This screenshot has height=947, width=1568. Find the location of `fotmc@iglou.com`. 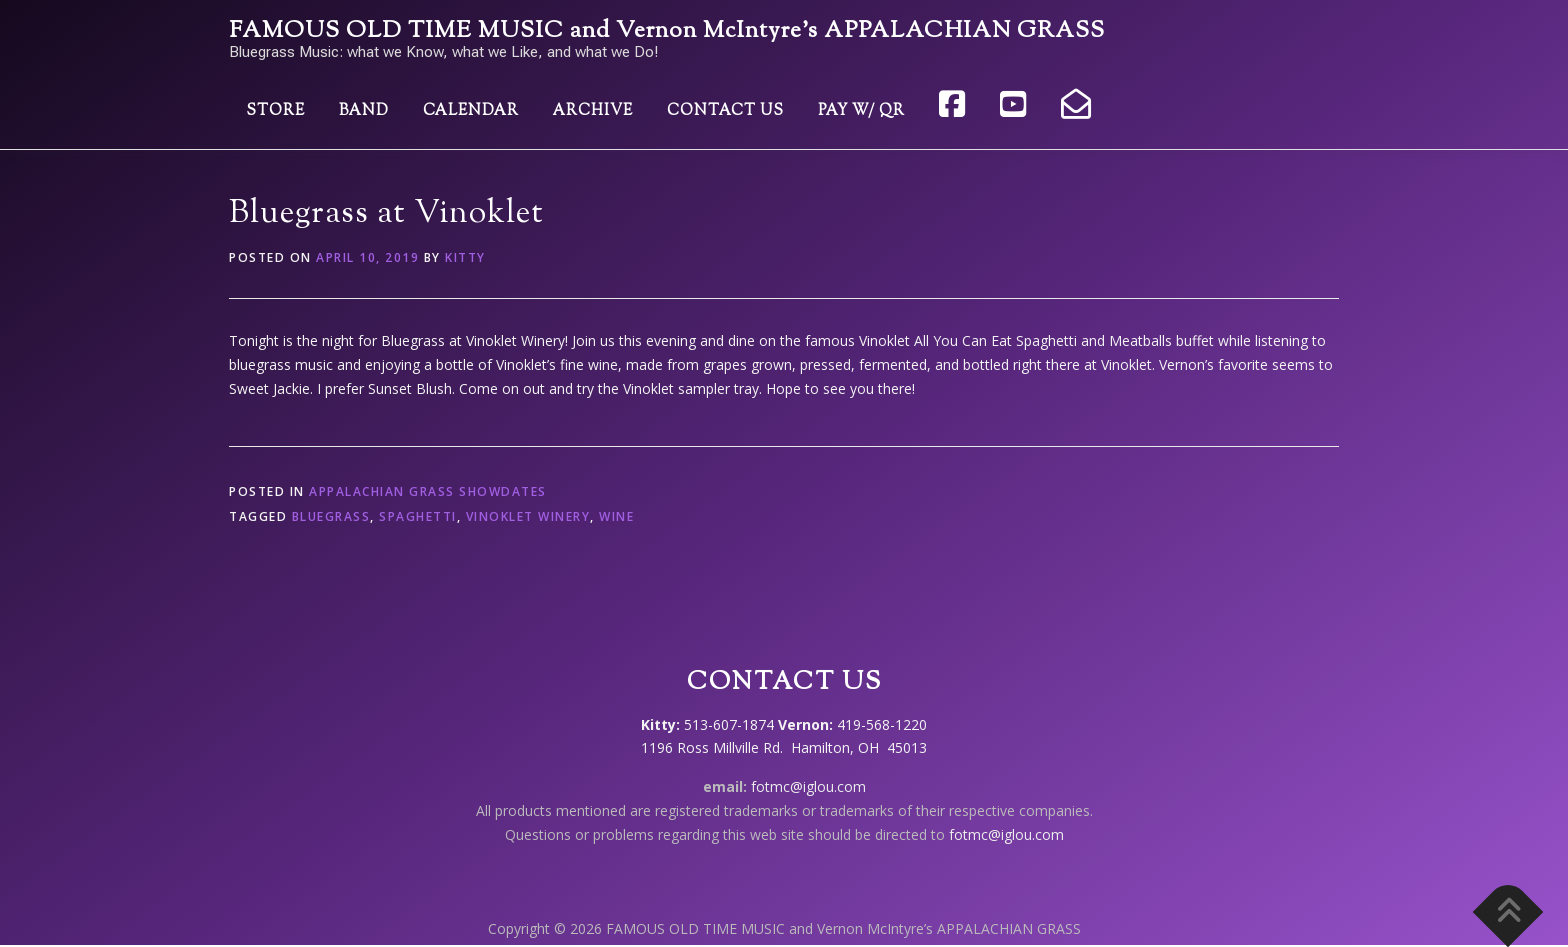

fotmc@iglou.com is located at coordinates (808, 786).